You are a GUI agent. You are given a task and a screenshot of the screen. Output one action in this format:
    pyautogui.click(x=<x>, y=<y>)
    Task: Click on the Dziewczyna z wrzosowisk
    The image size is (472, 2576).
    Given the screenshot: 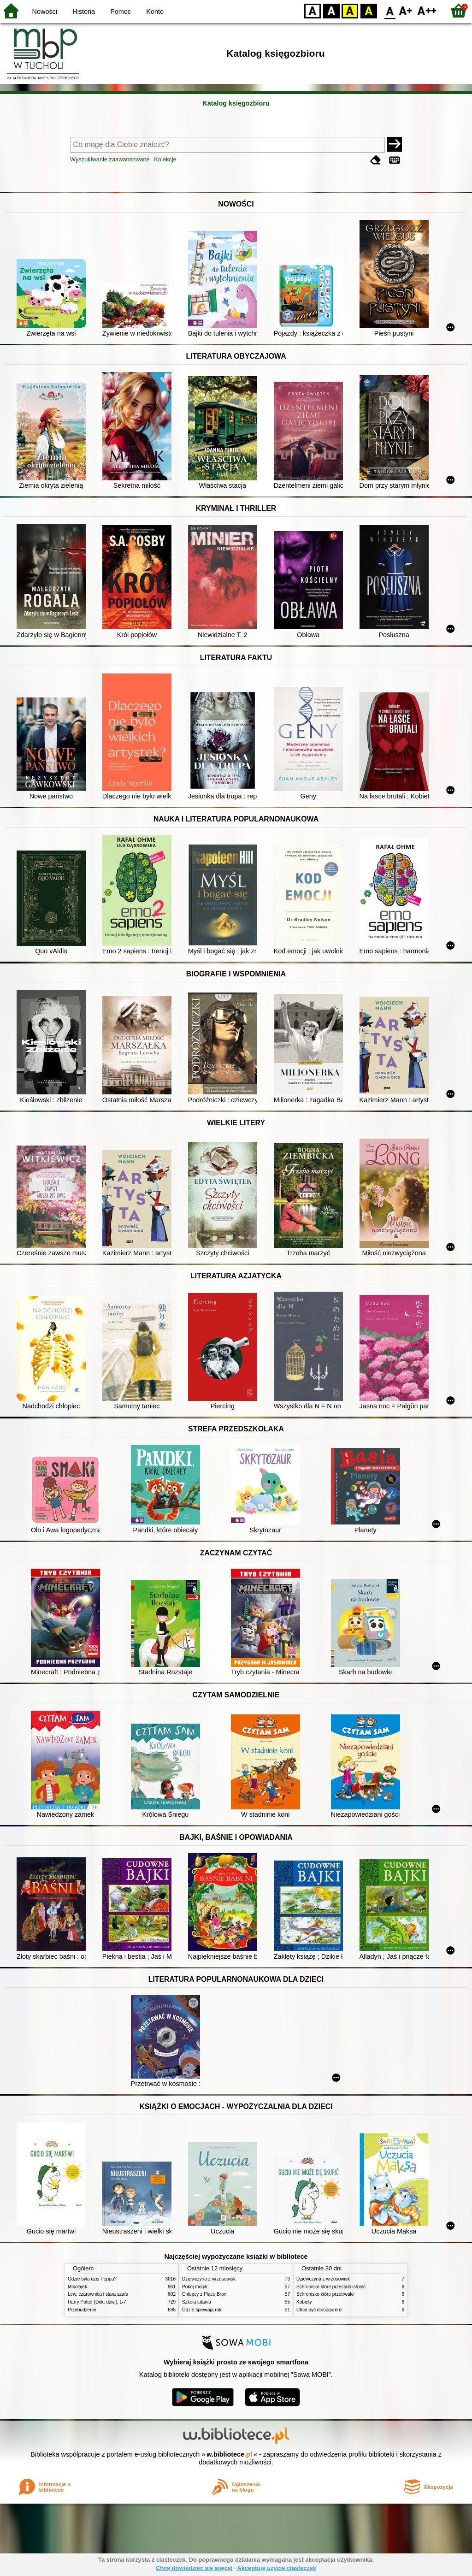 What is the action you would take?
    pyautogui.click(x=209, y=2278)
    